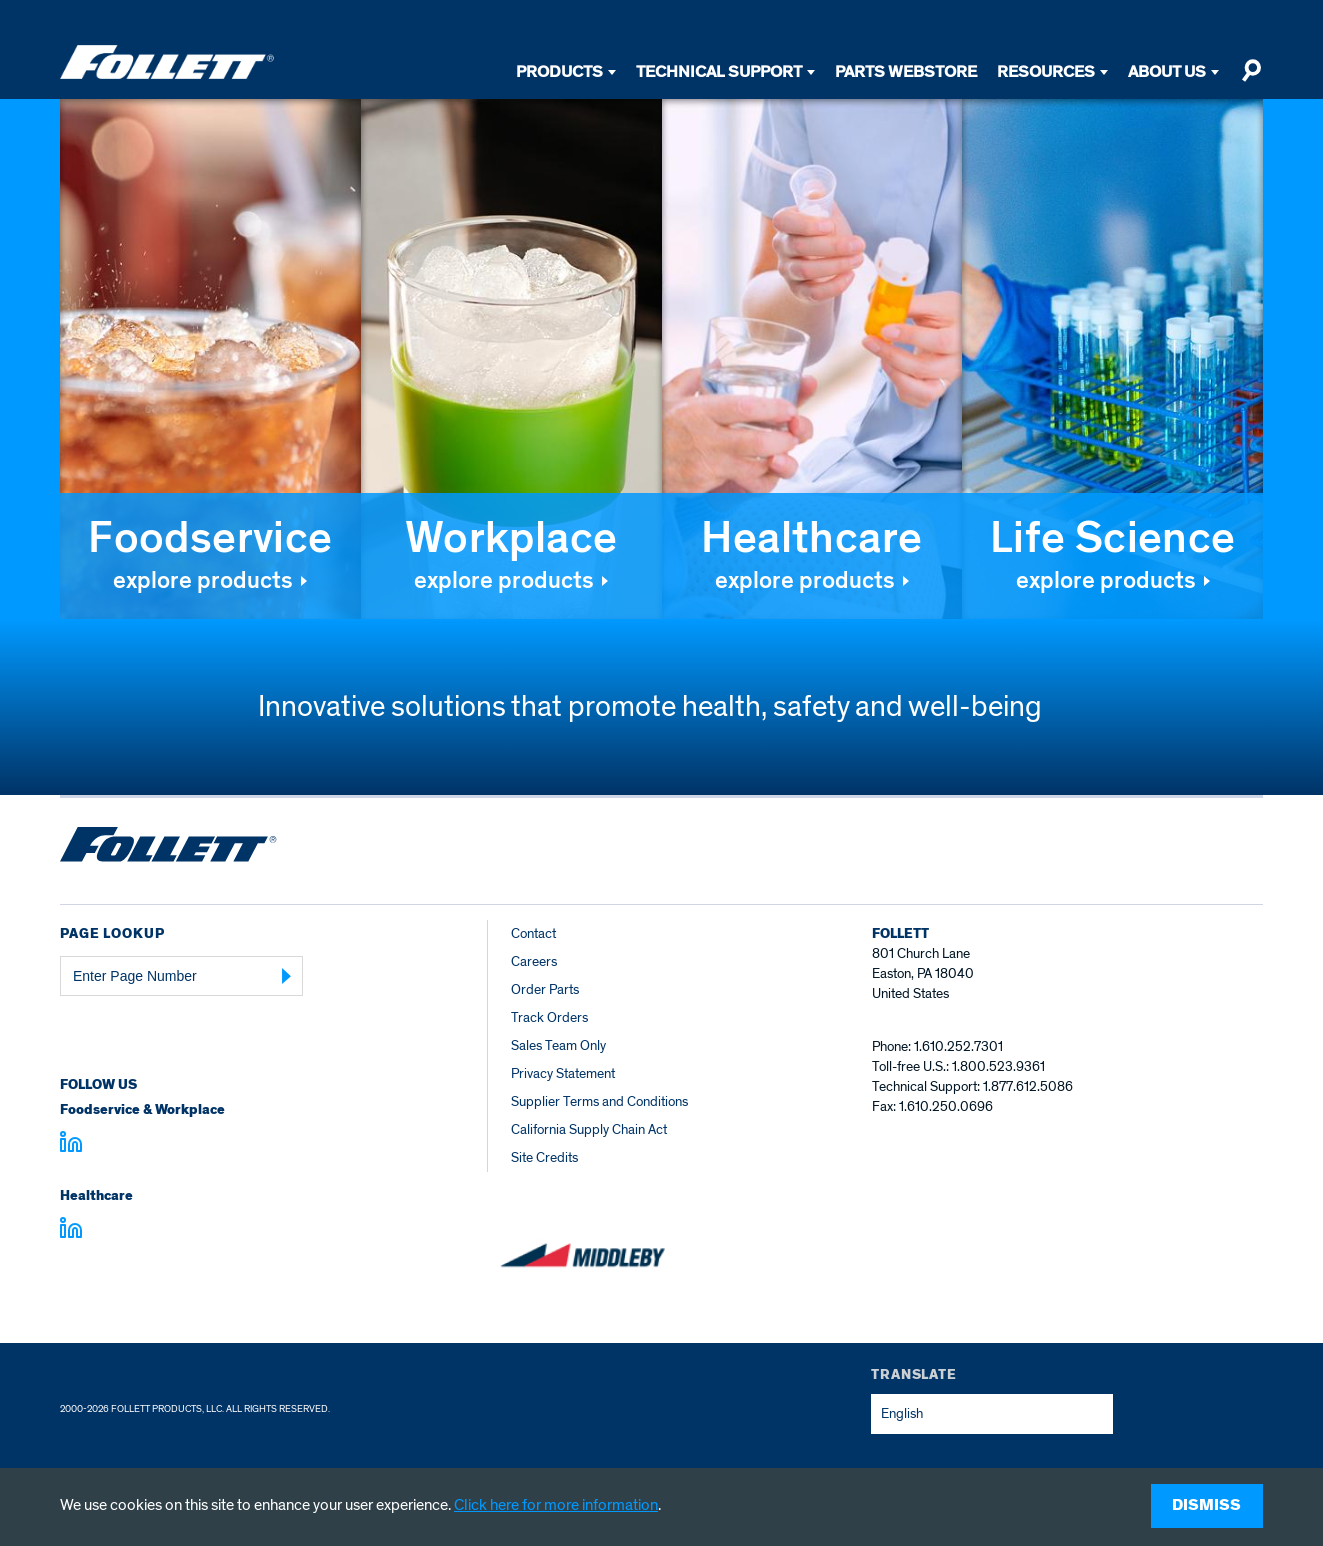  What do you see at coordinates (534, 961) in the screenshot?
I see `Careers` at bounding box center [534, 961].